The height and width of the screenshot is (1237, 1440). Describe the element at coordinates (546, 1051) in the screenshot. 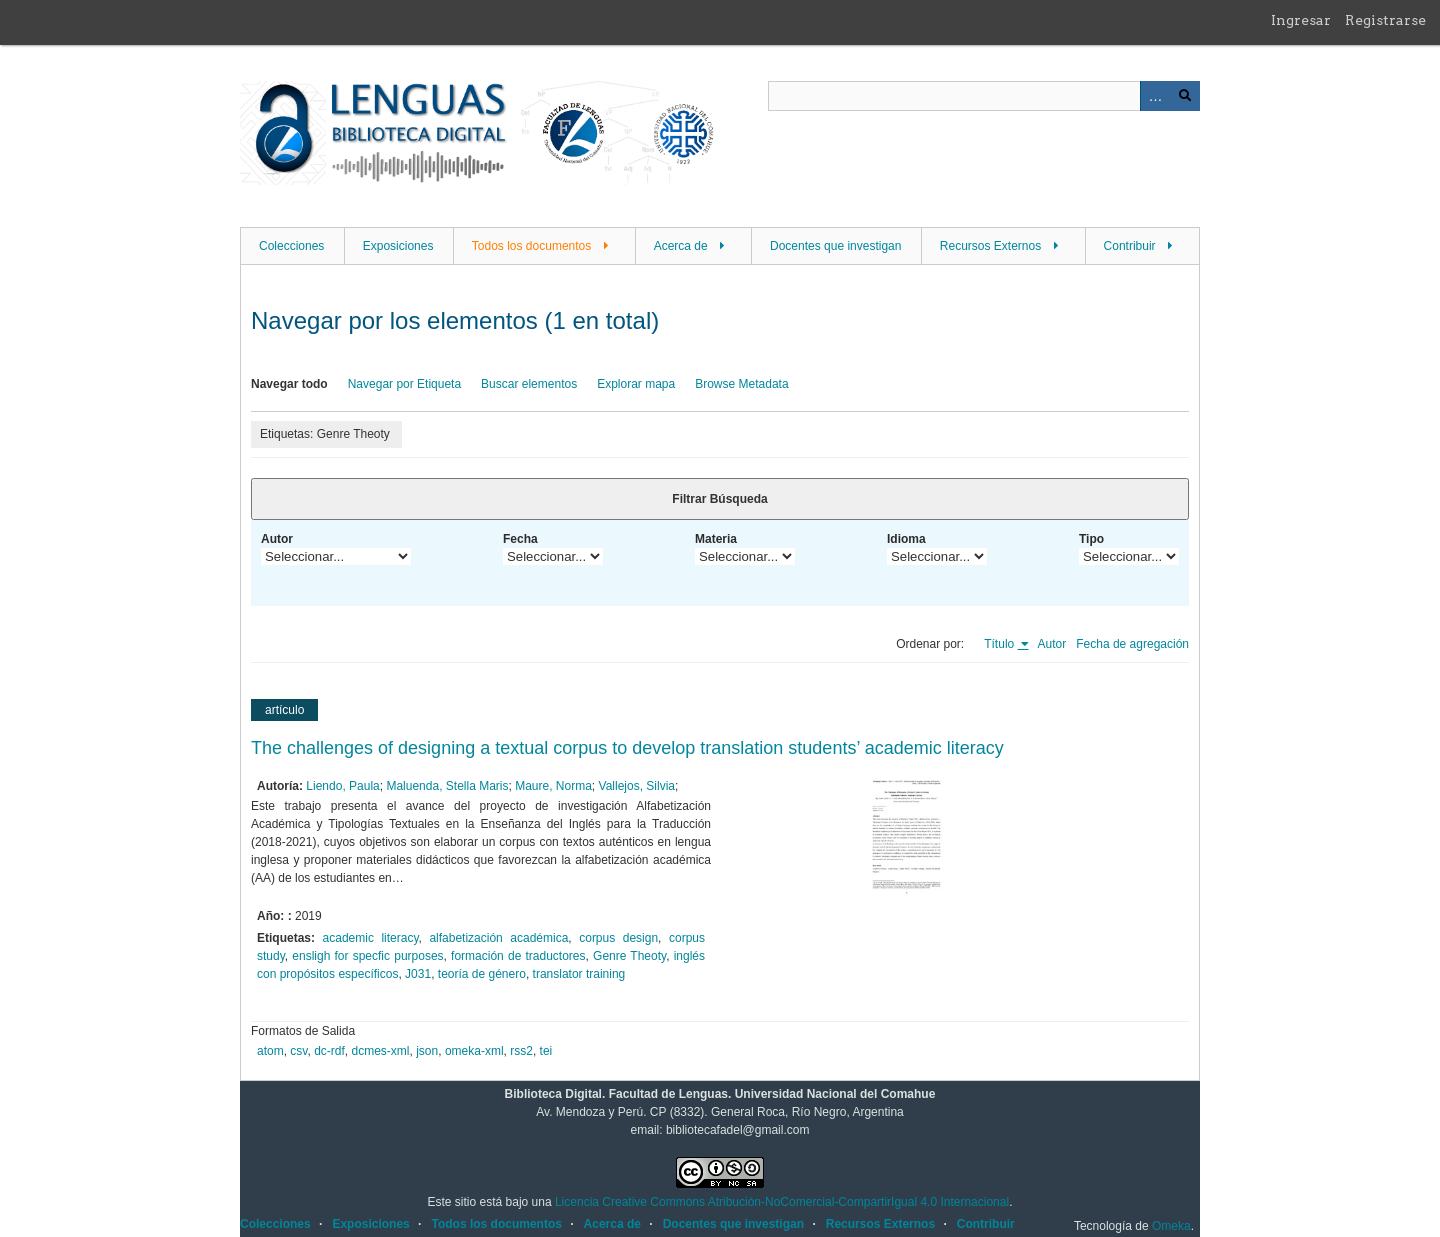

I see `tei` at that location.